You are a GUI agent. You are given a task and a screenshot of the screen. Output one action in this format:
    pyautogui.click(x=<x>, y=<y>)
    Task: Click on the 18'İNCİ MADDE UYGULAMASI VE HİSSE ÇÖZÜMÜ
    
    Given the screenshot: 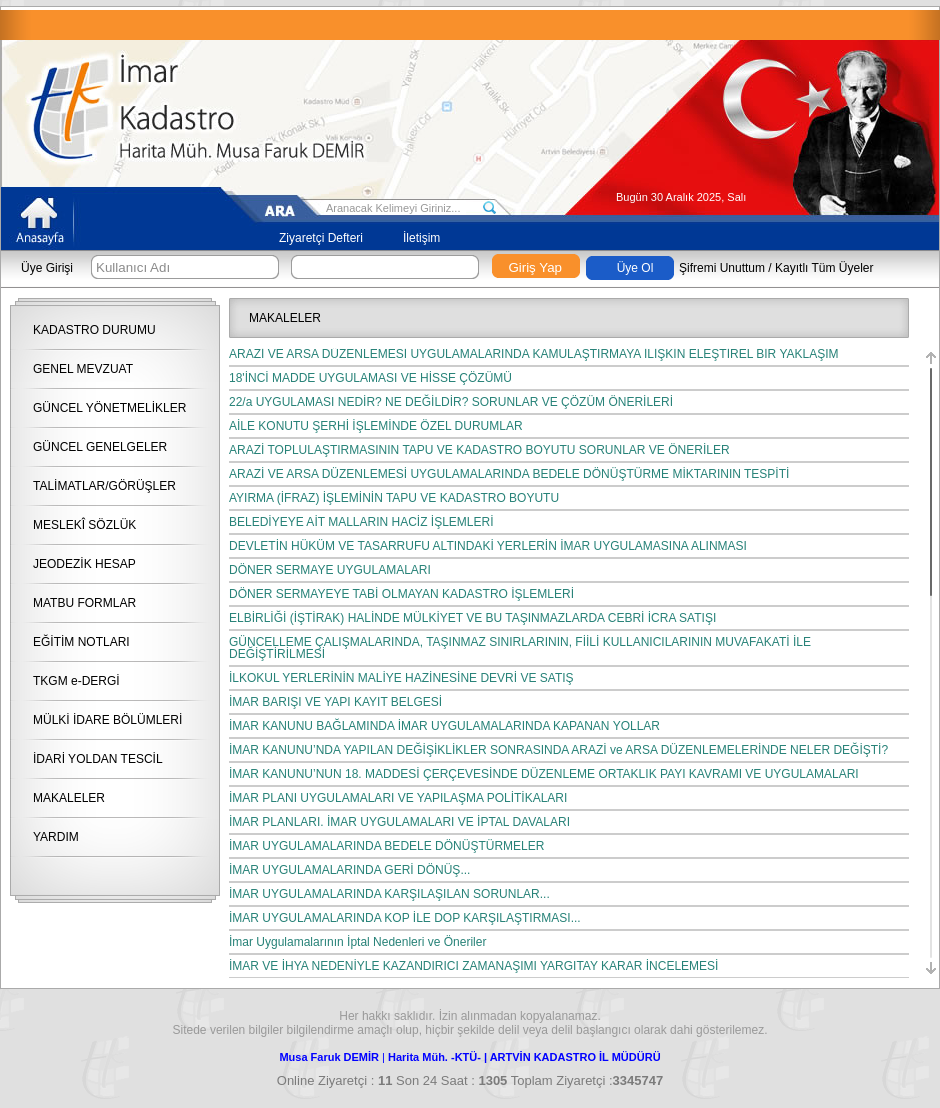 What is the action you would take?
    pyautogui.click(x=370, y=378)
    